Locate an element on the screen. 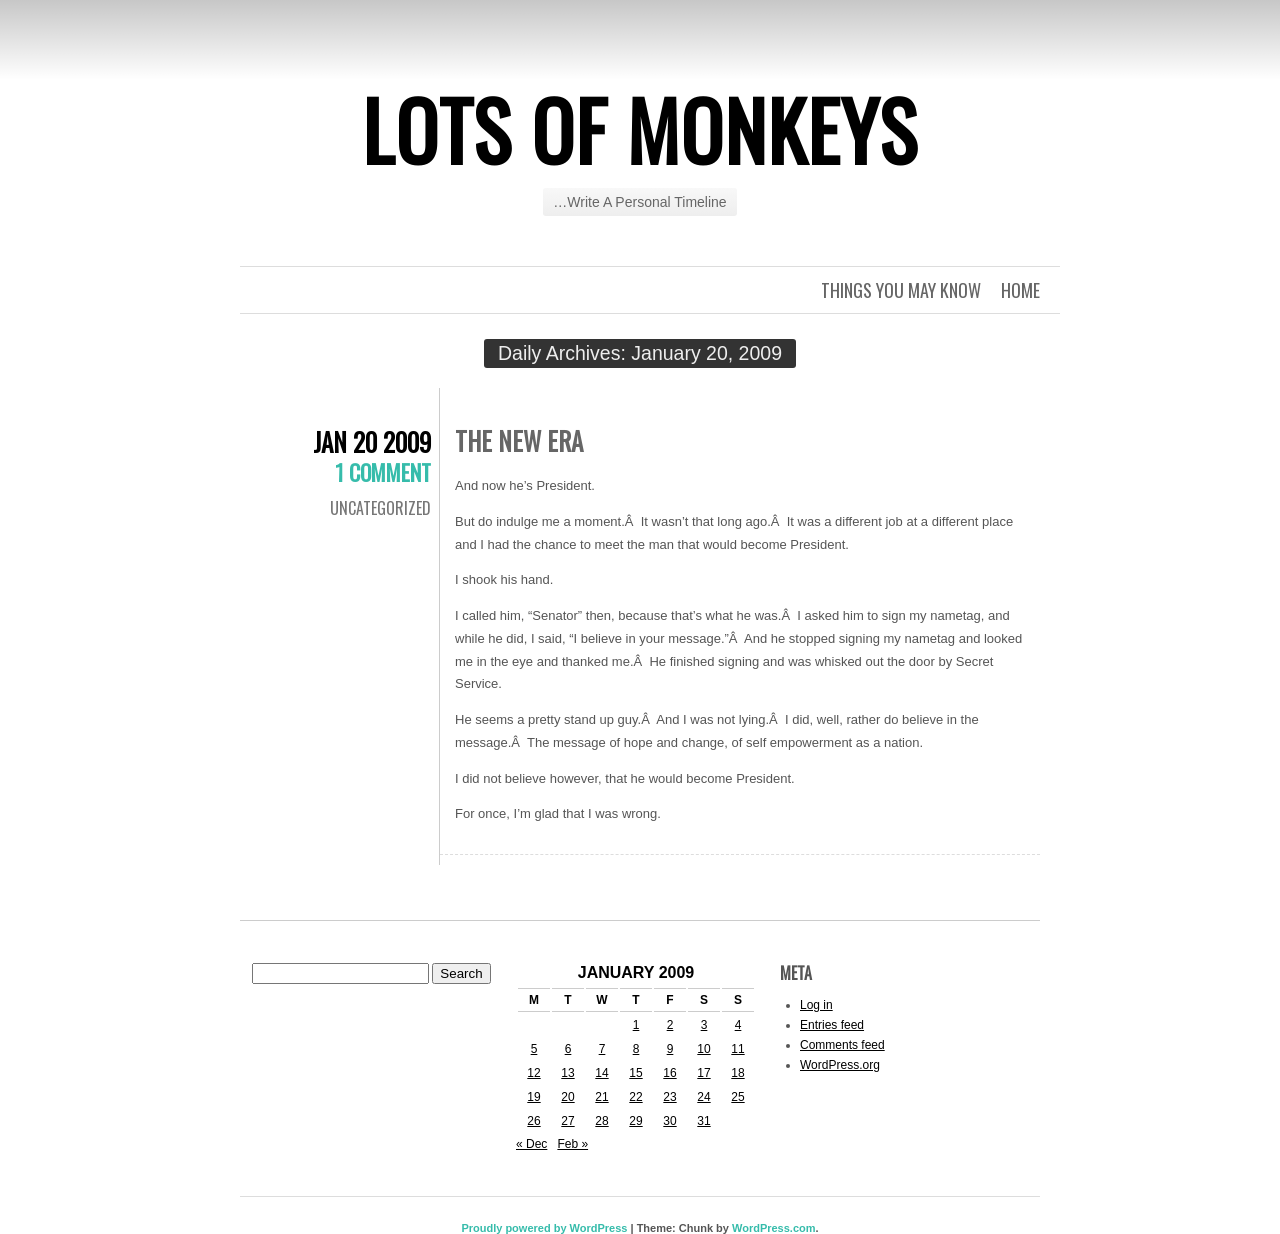 This screenshot has width=1280, height=1234. 10 [Posts published on January 10, 2009] is located at coordinates (703, 1049).